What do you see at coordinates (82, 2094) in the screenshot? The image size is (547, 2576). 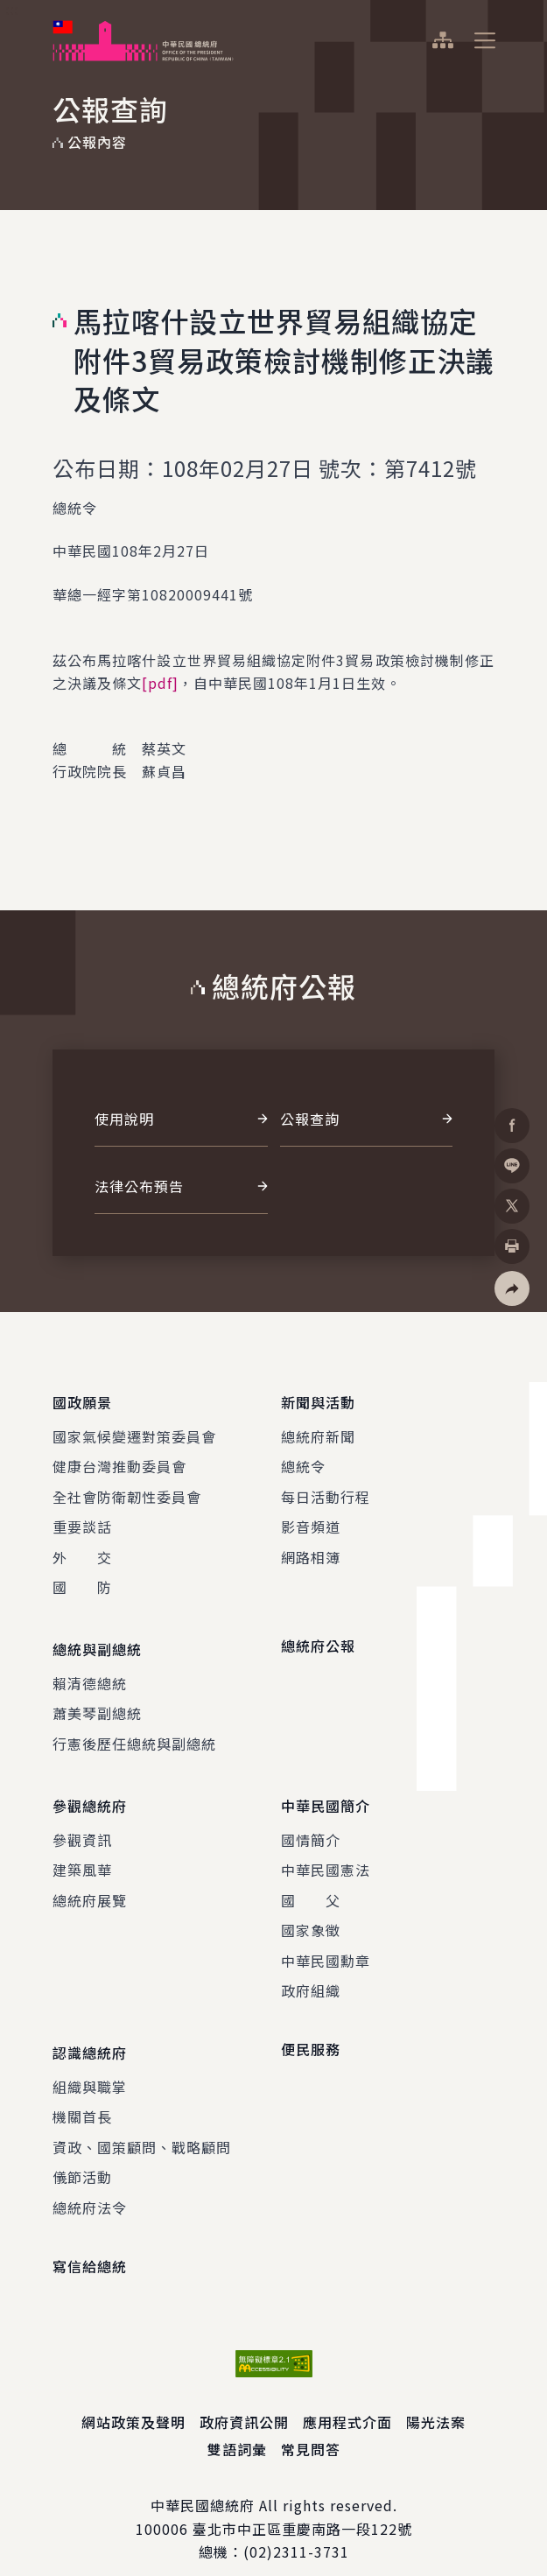 I see `機關首長` at bounding box center [82, 2094].